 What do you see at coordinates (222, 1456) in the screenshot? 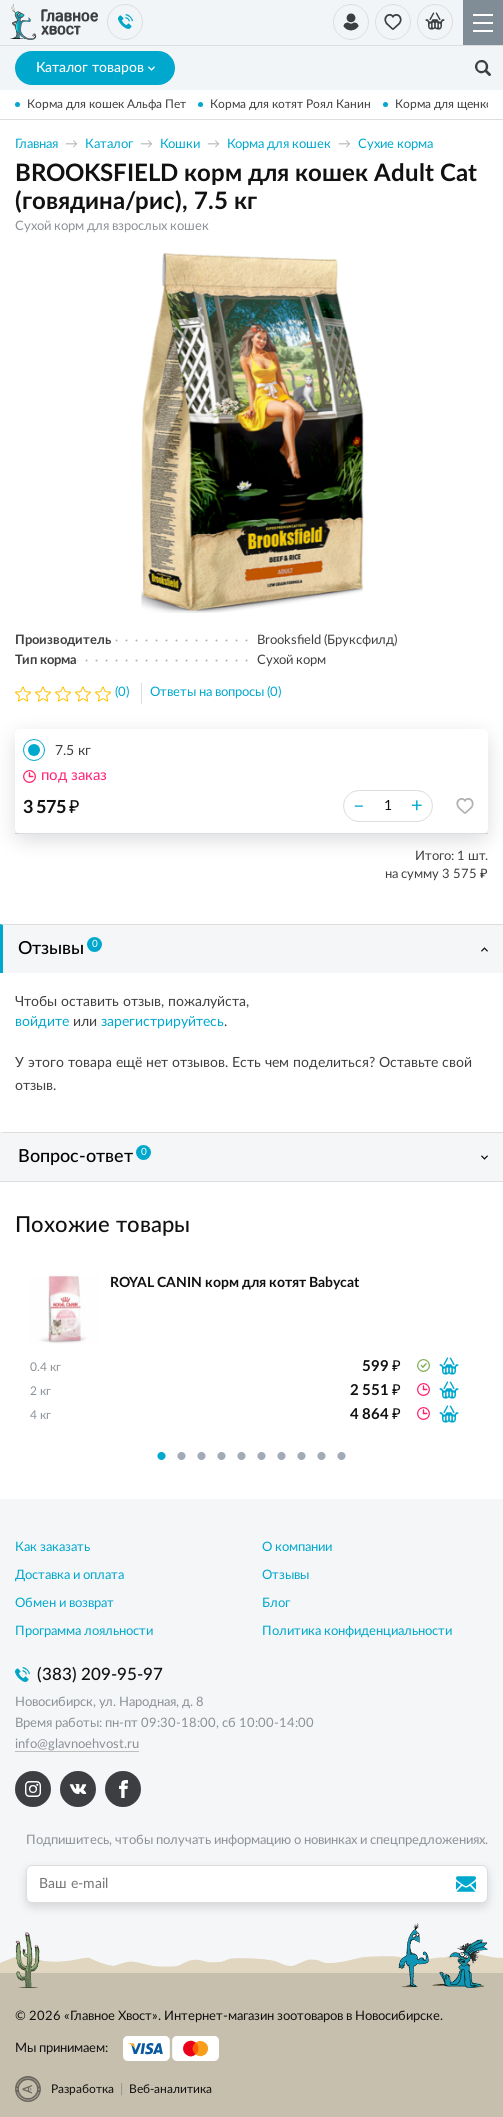
I see `4 [button]` at bounding box center [222, 1456].